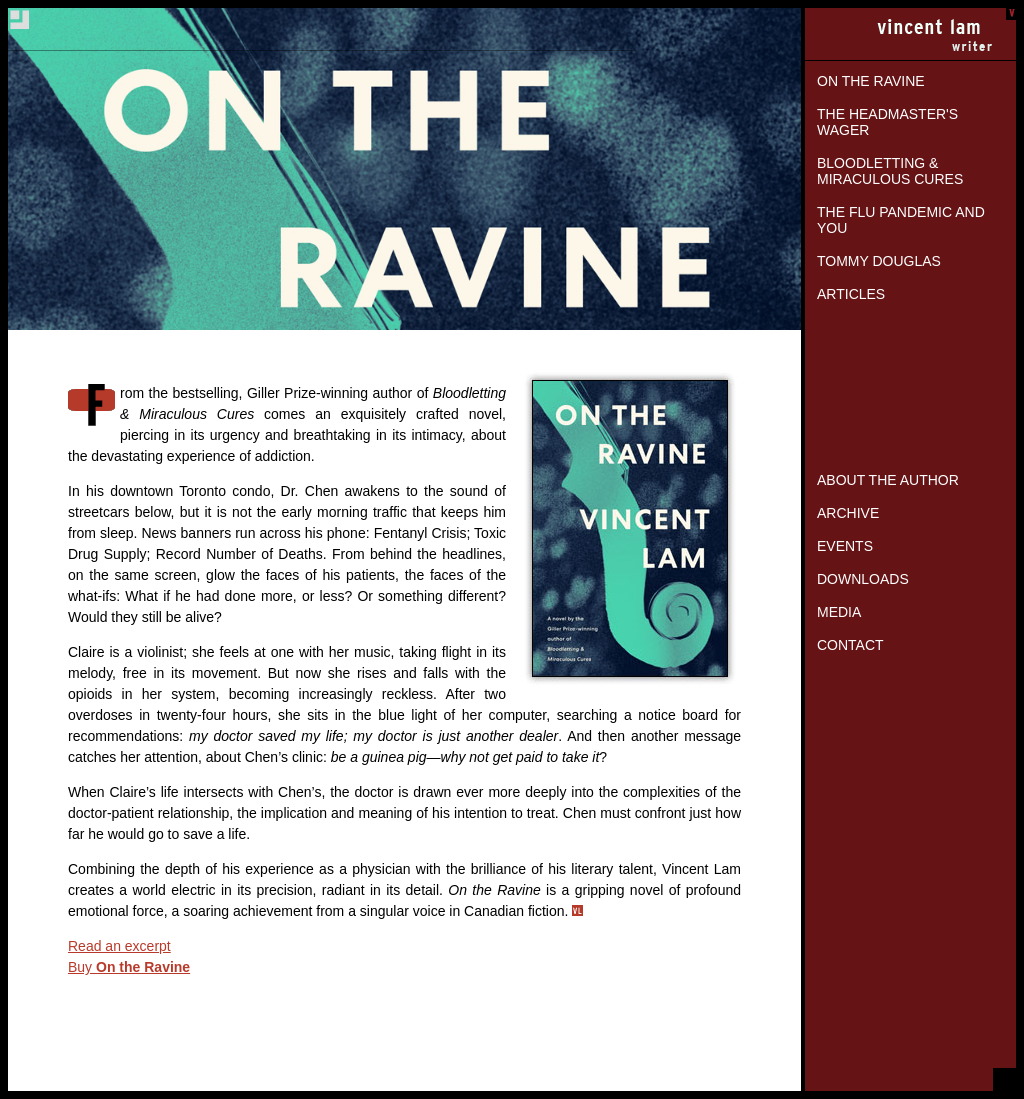  What do you see at coordinates (845, 546) in the screenshot?
I see `Events` at bounding box center [845, 546].